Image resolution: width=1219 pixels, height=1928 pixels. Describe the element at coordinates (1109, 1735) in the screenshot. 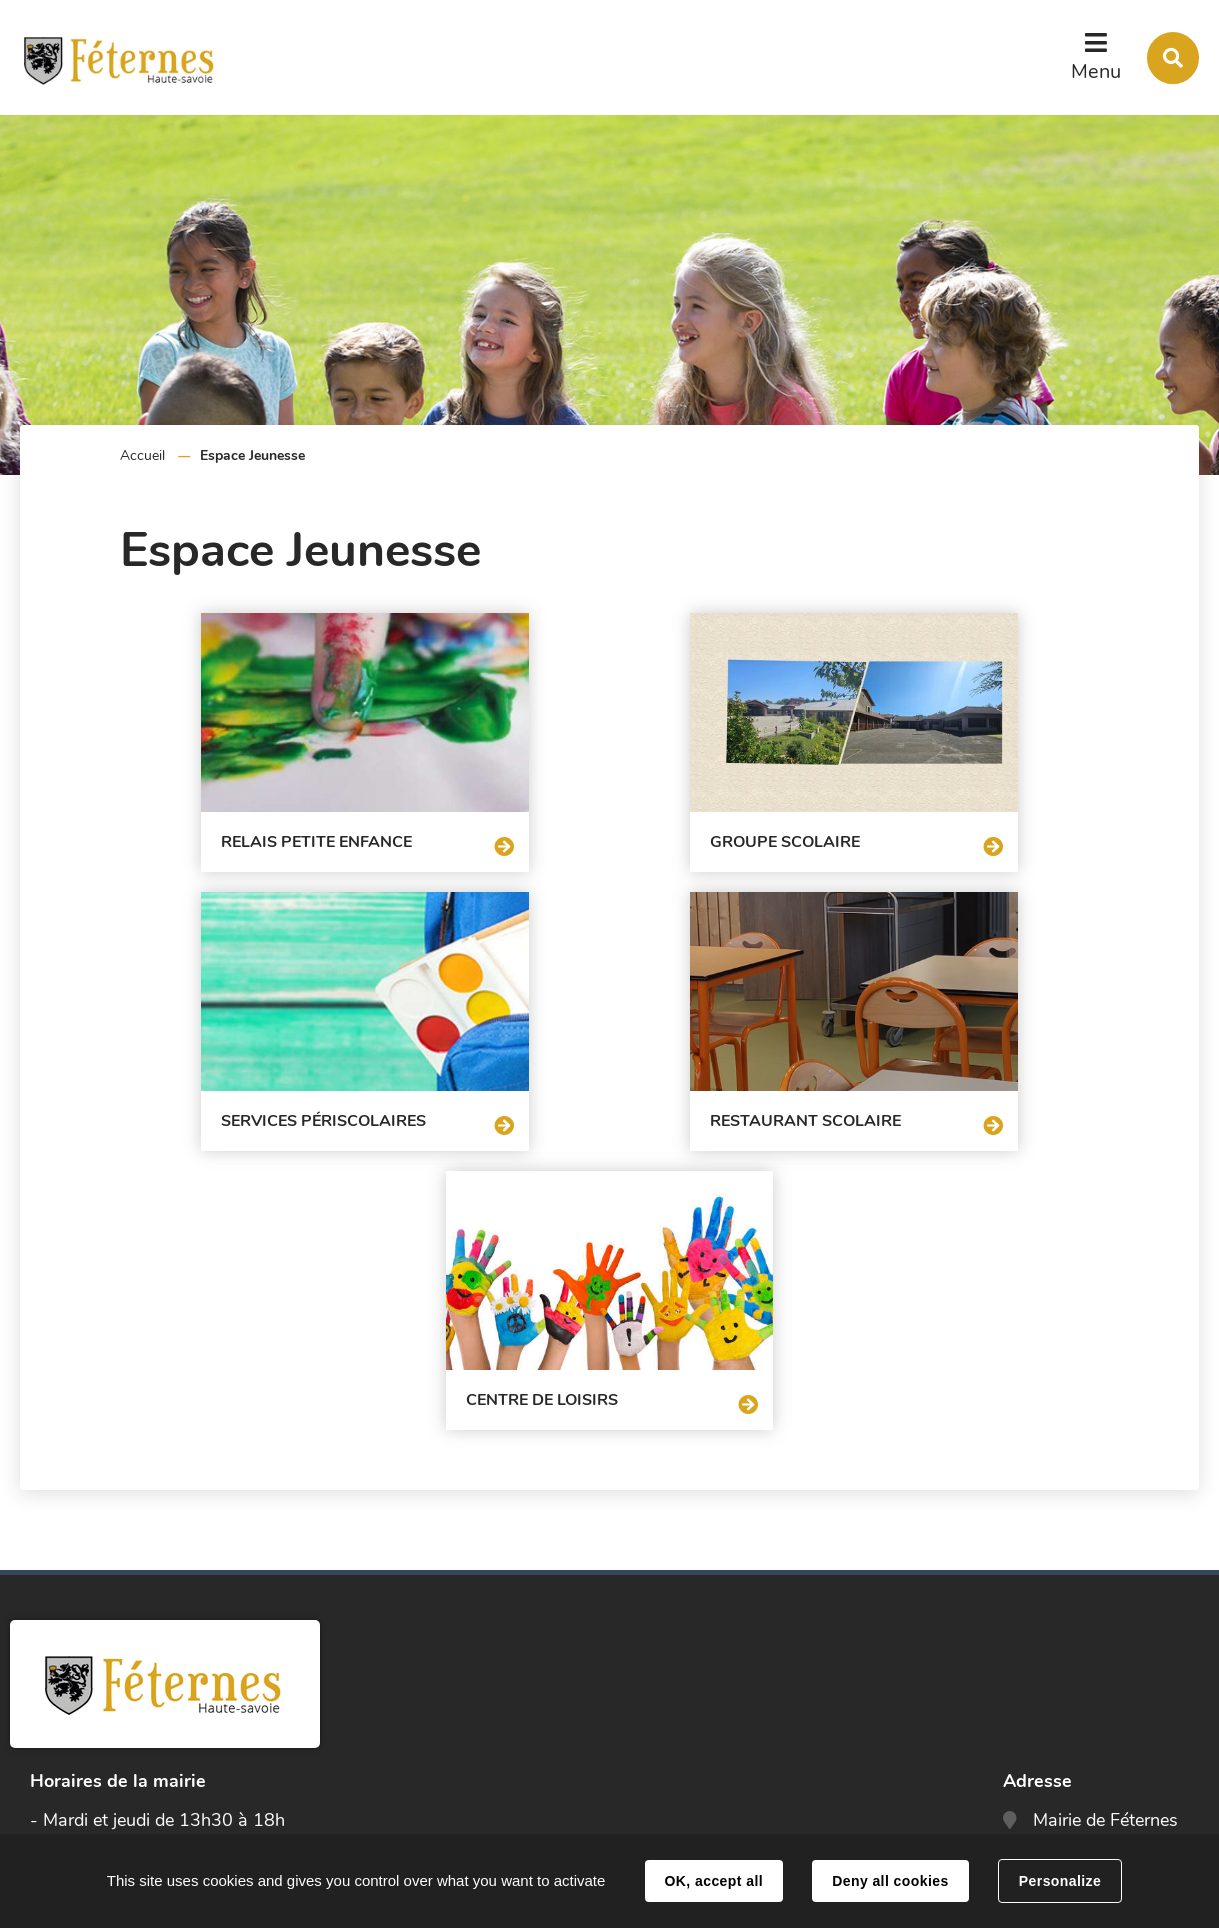

I see `accueil@feternes.fr` at that location.